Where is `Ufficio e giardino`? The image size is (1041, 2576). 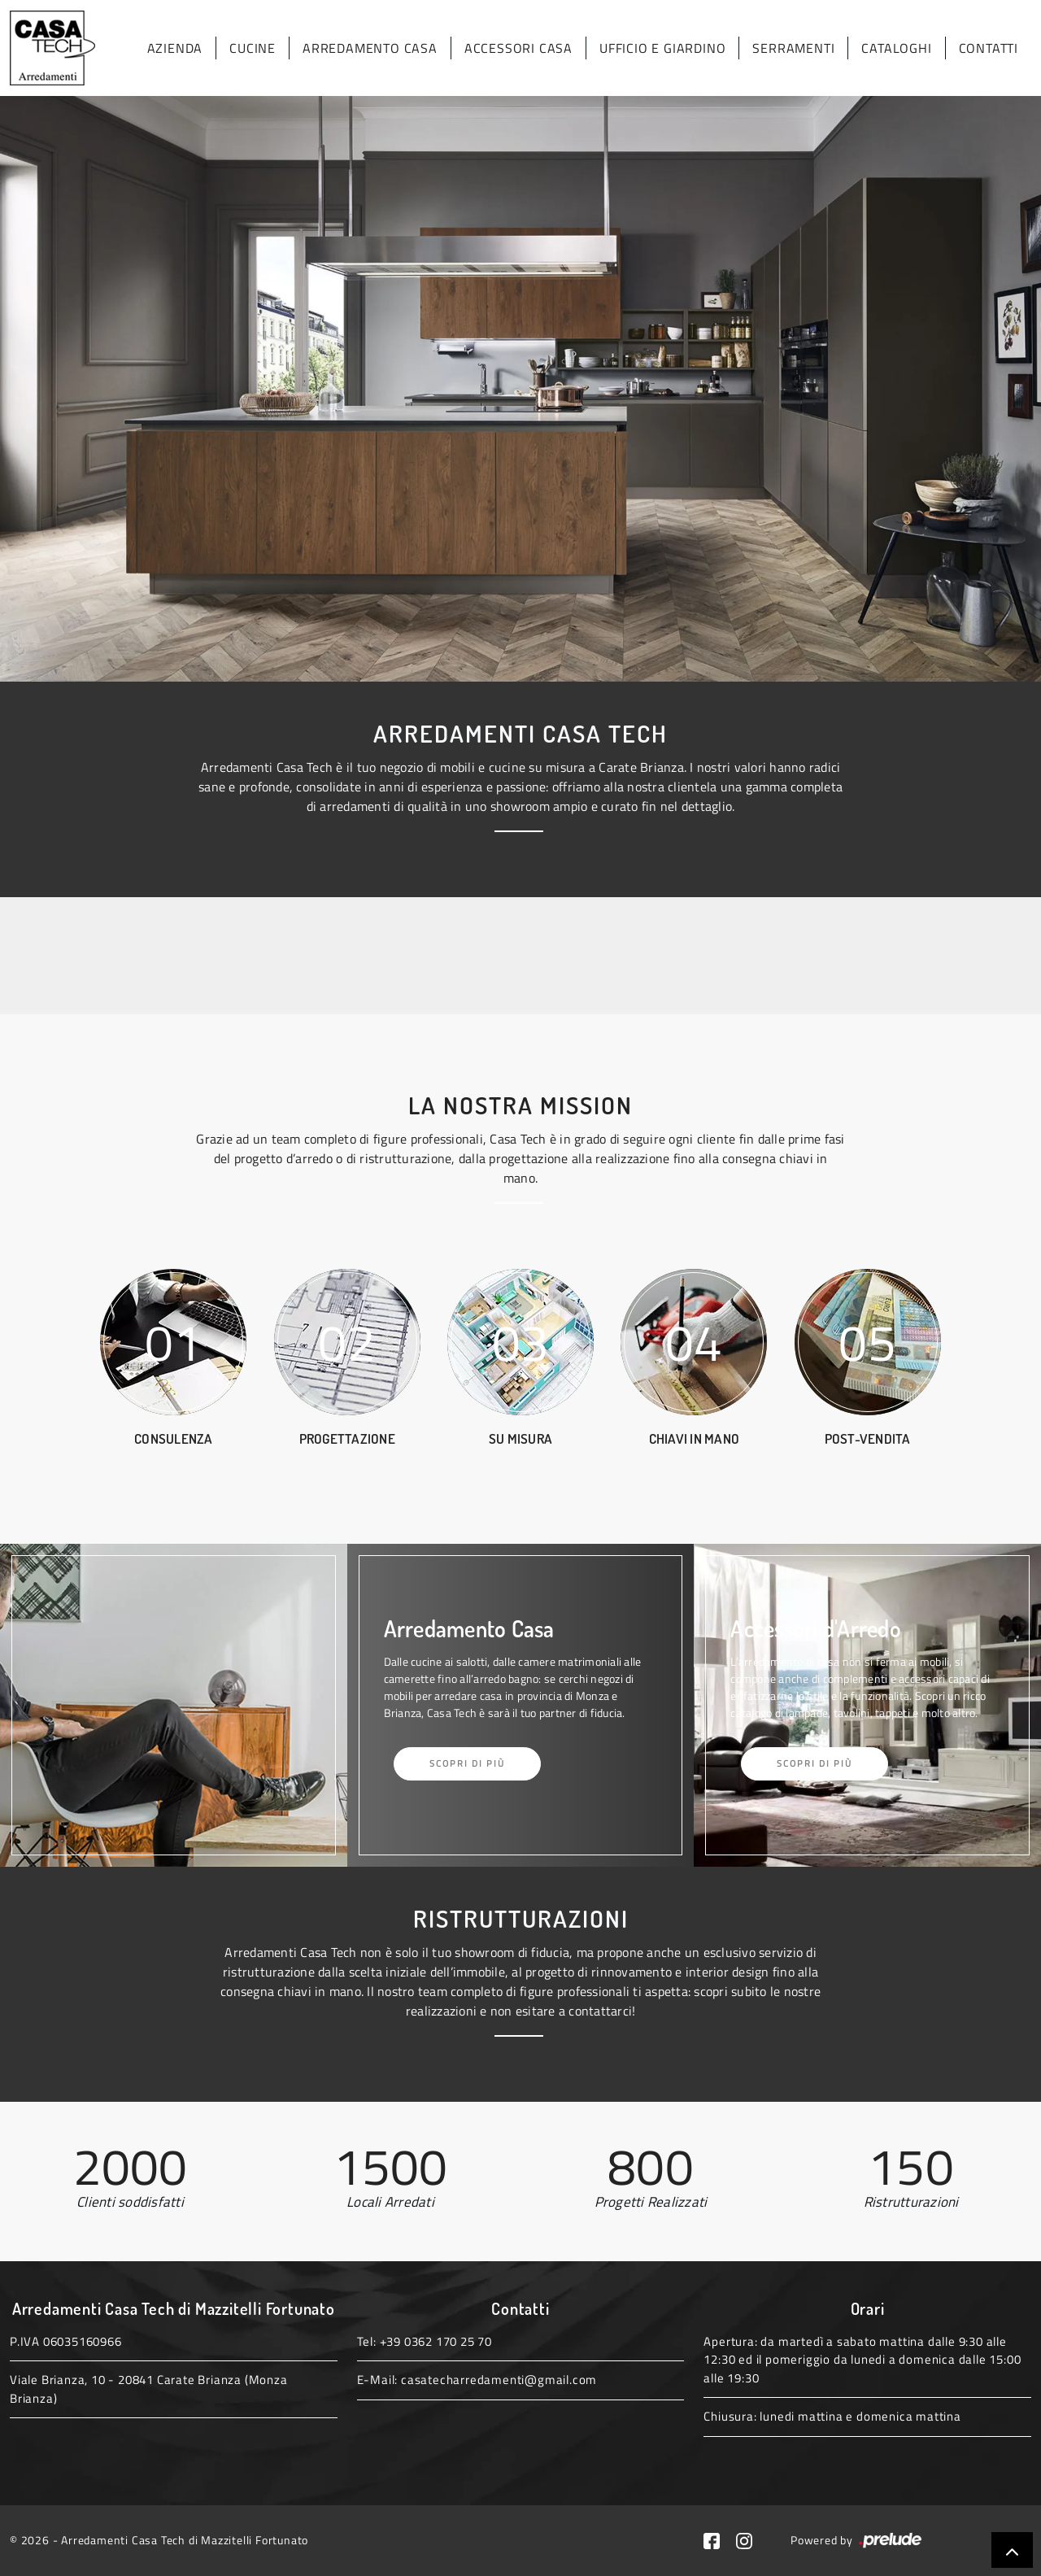
Ufficio e giardino is located at coordinates (662, 48).